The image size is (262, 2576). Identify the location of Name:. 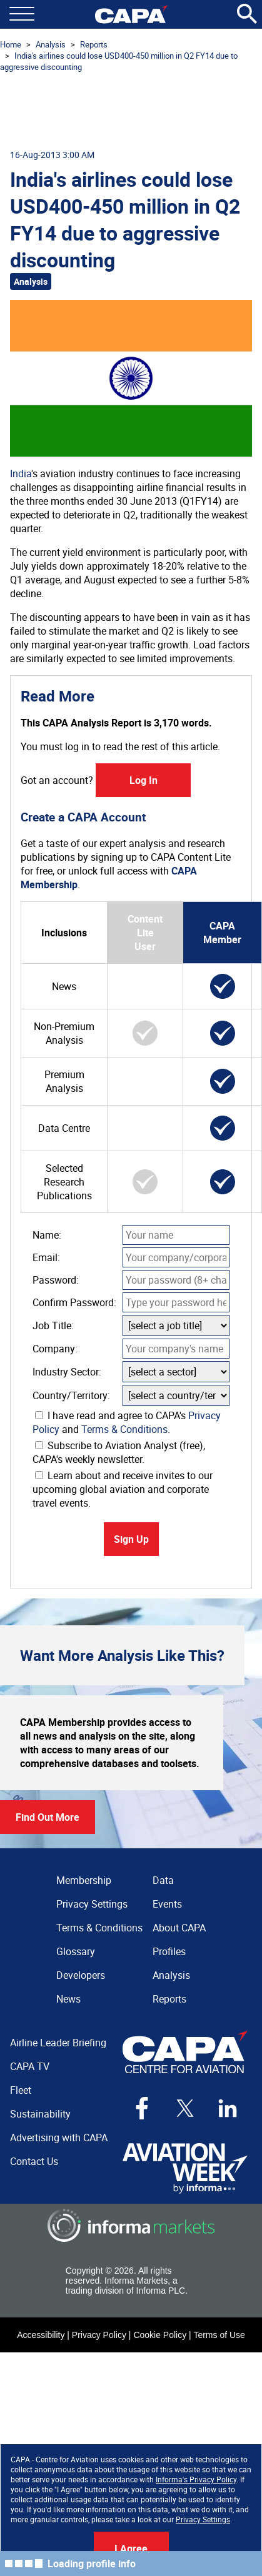
(47, 1235).